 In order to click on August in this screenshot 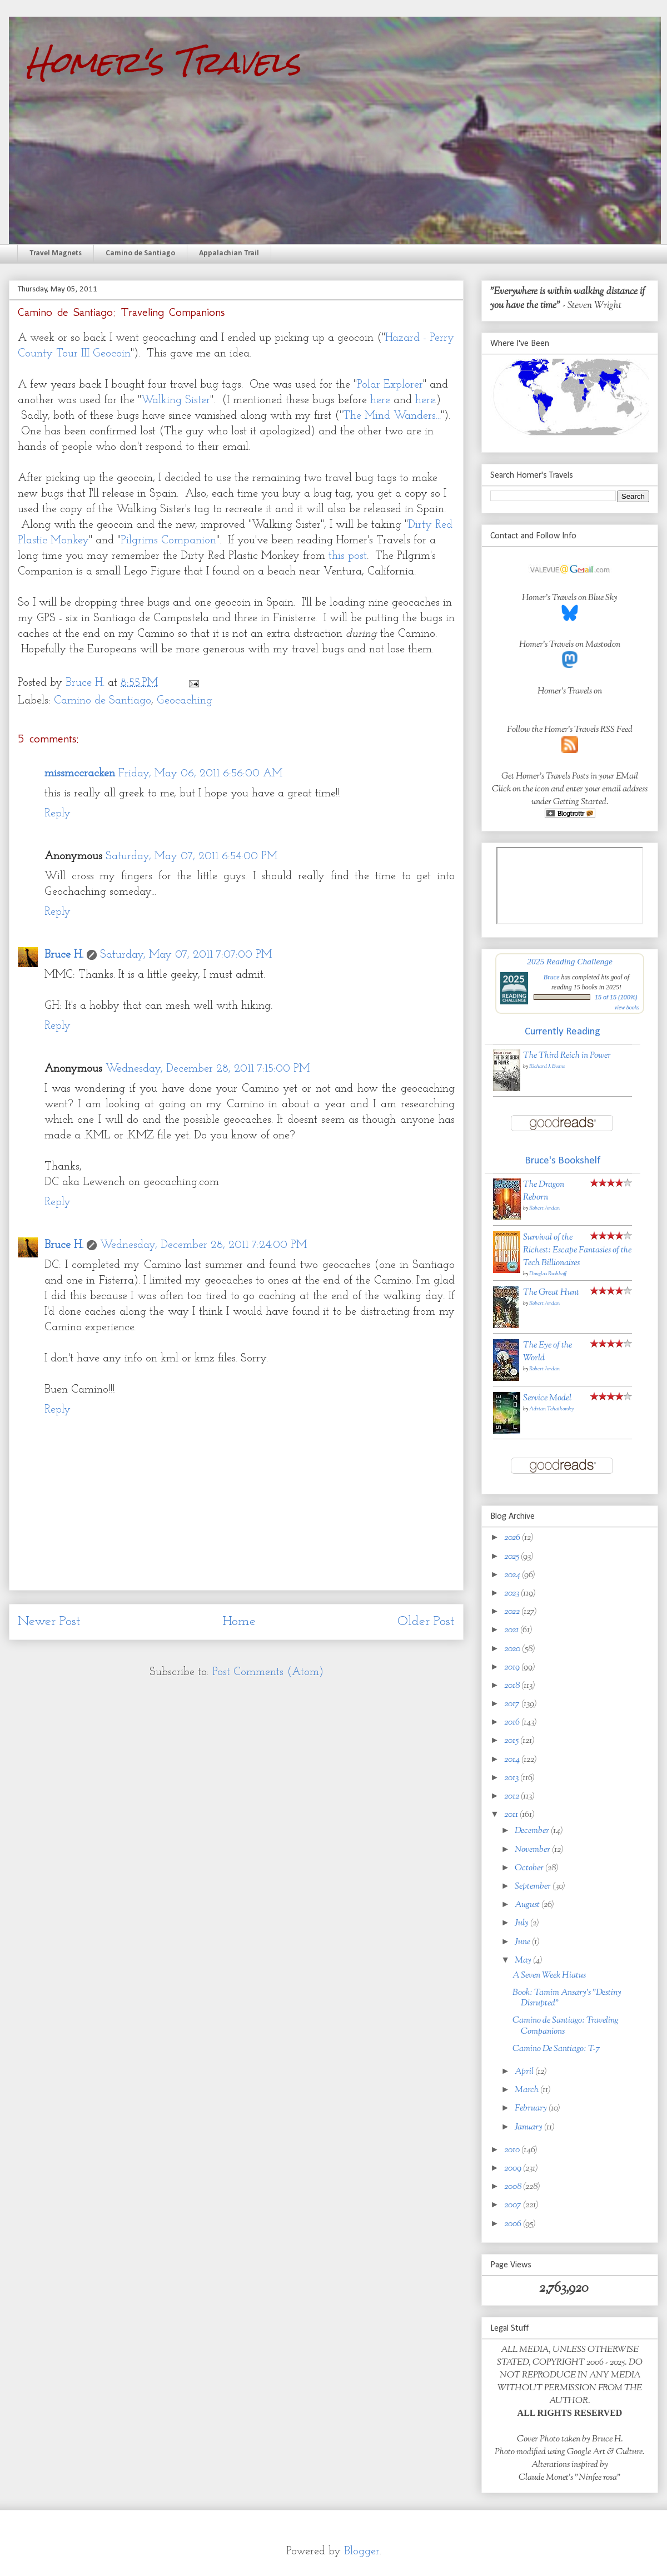, I will do `click(528, 1905)`.